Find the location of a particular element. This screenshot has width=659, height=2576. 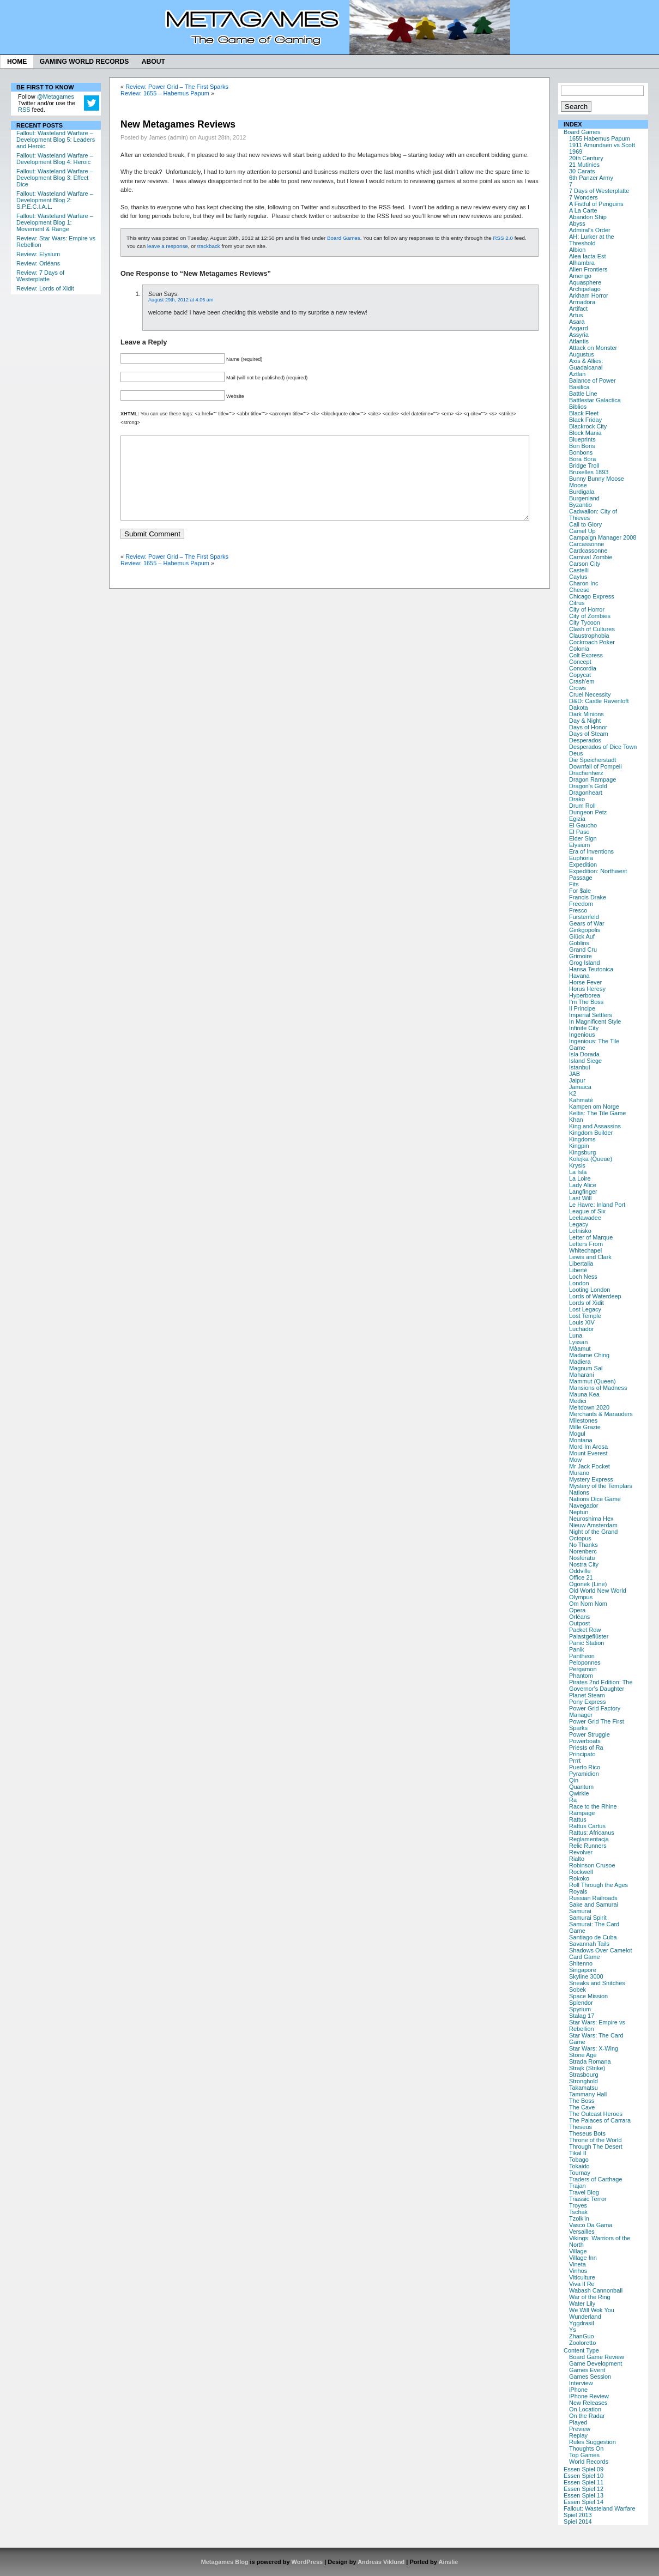

Through The Desert is located at coordinates (595, 2146).